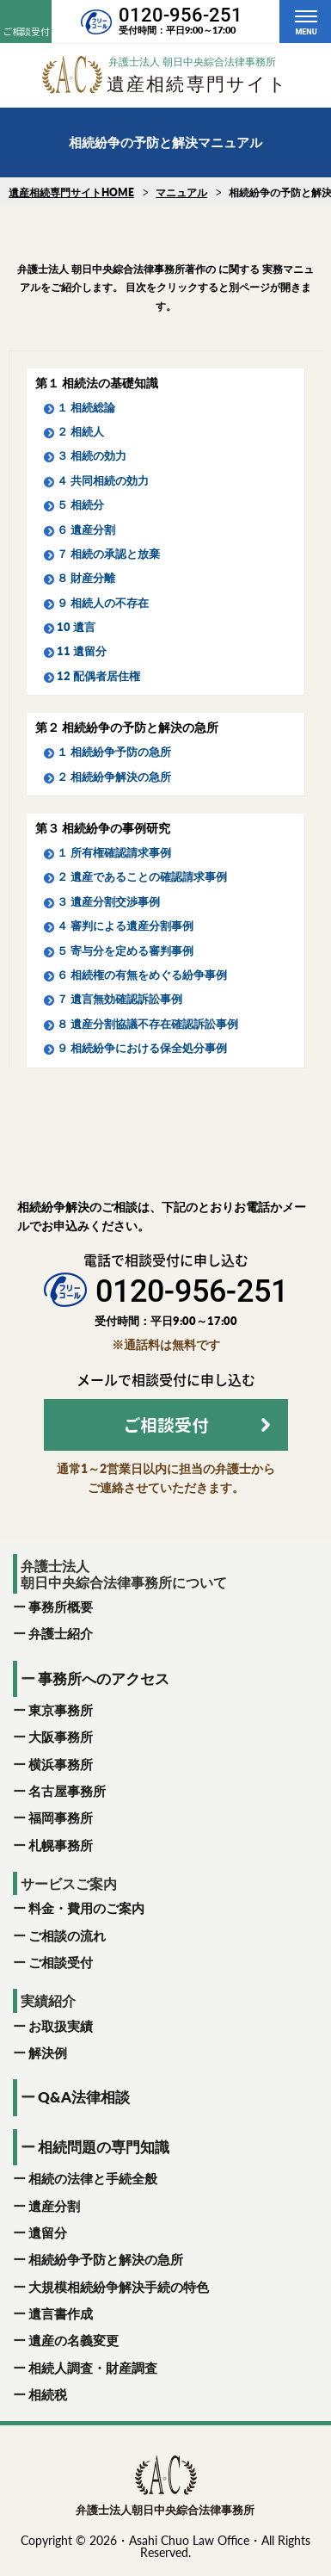 The width and height of the screenshot is (331, 2576). I want to click on 11 遺留分, so click(82, 651).